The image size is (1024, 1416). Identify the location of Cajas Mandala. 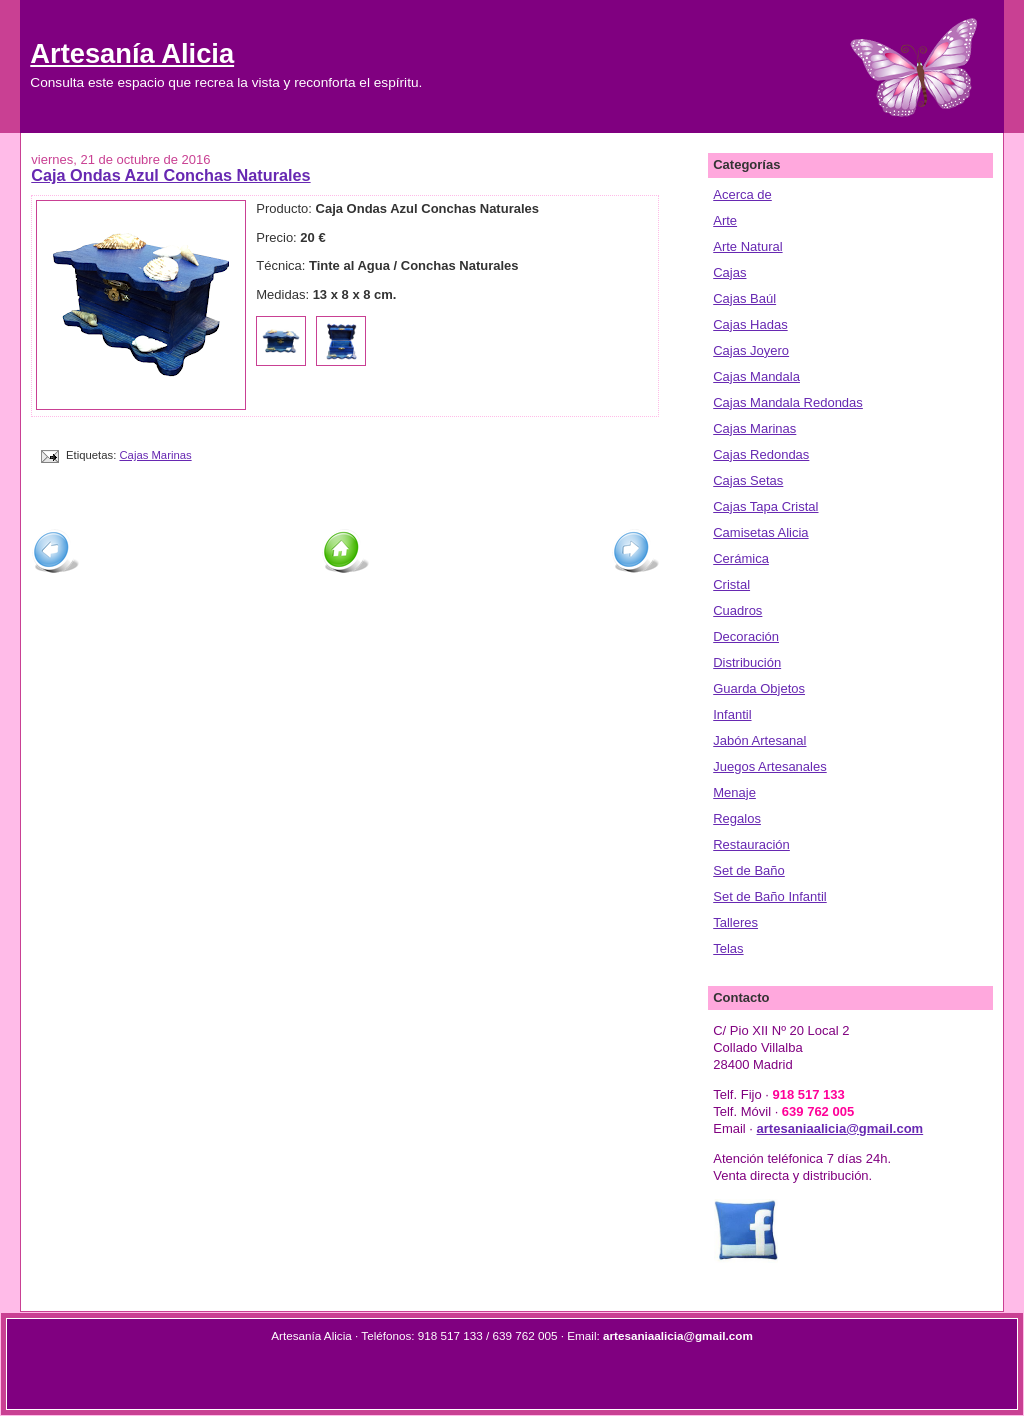
(756, 376).